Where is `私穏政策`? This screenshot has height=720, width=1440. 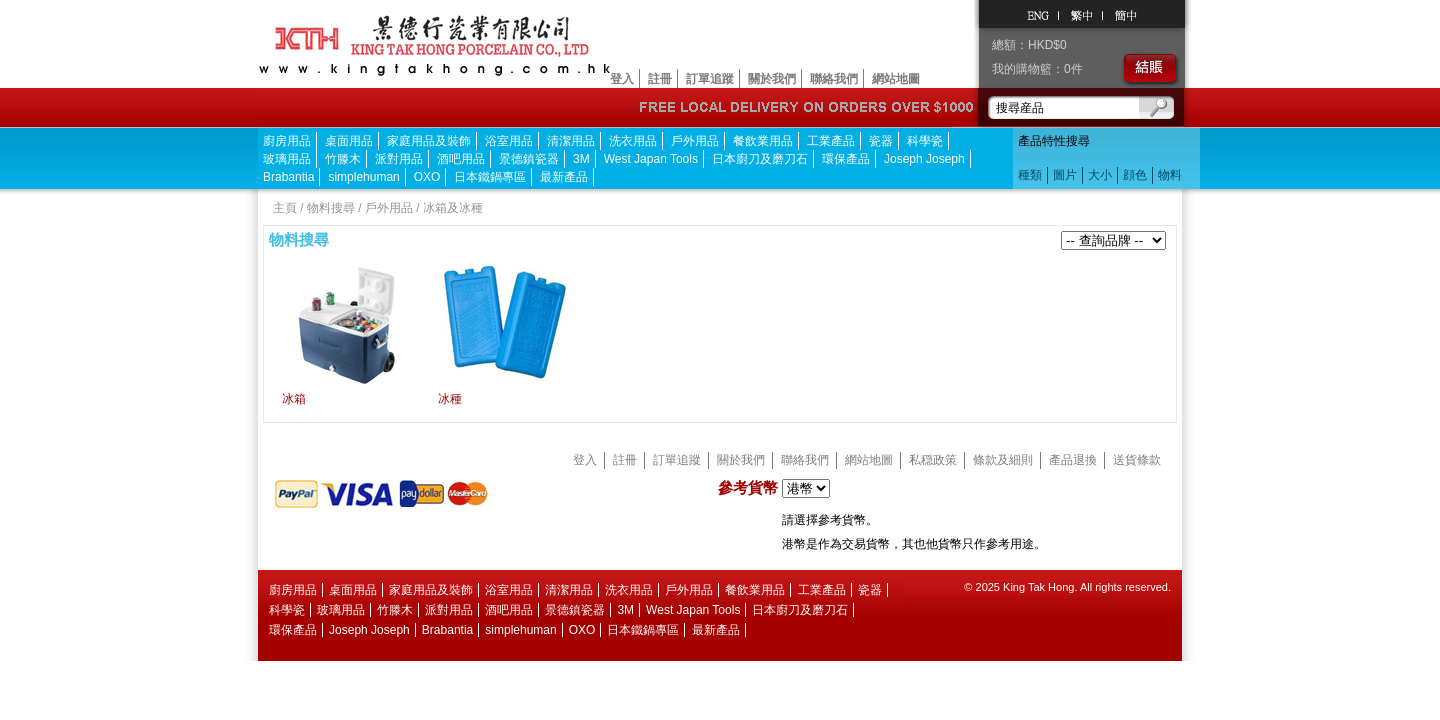
私穏政策 is located at coordinates (933, 460).